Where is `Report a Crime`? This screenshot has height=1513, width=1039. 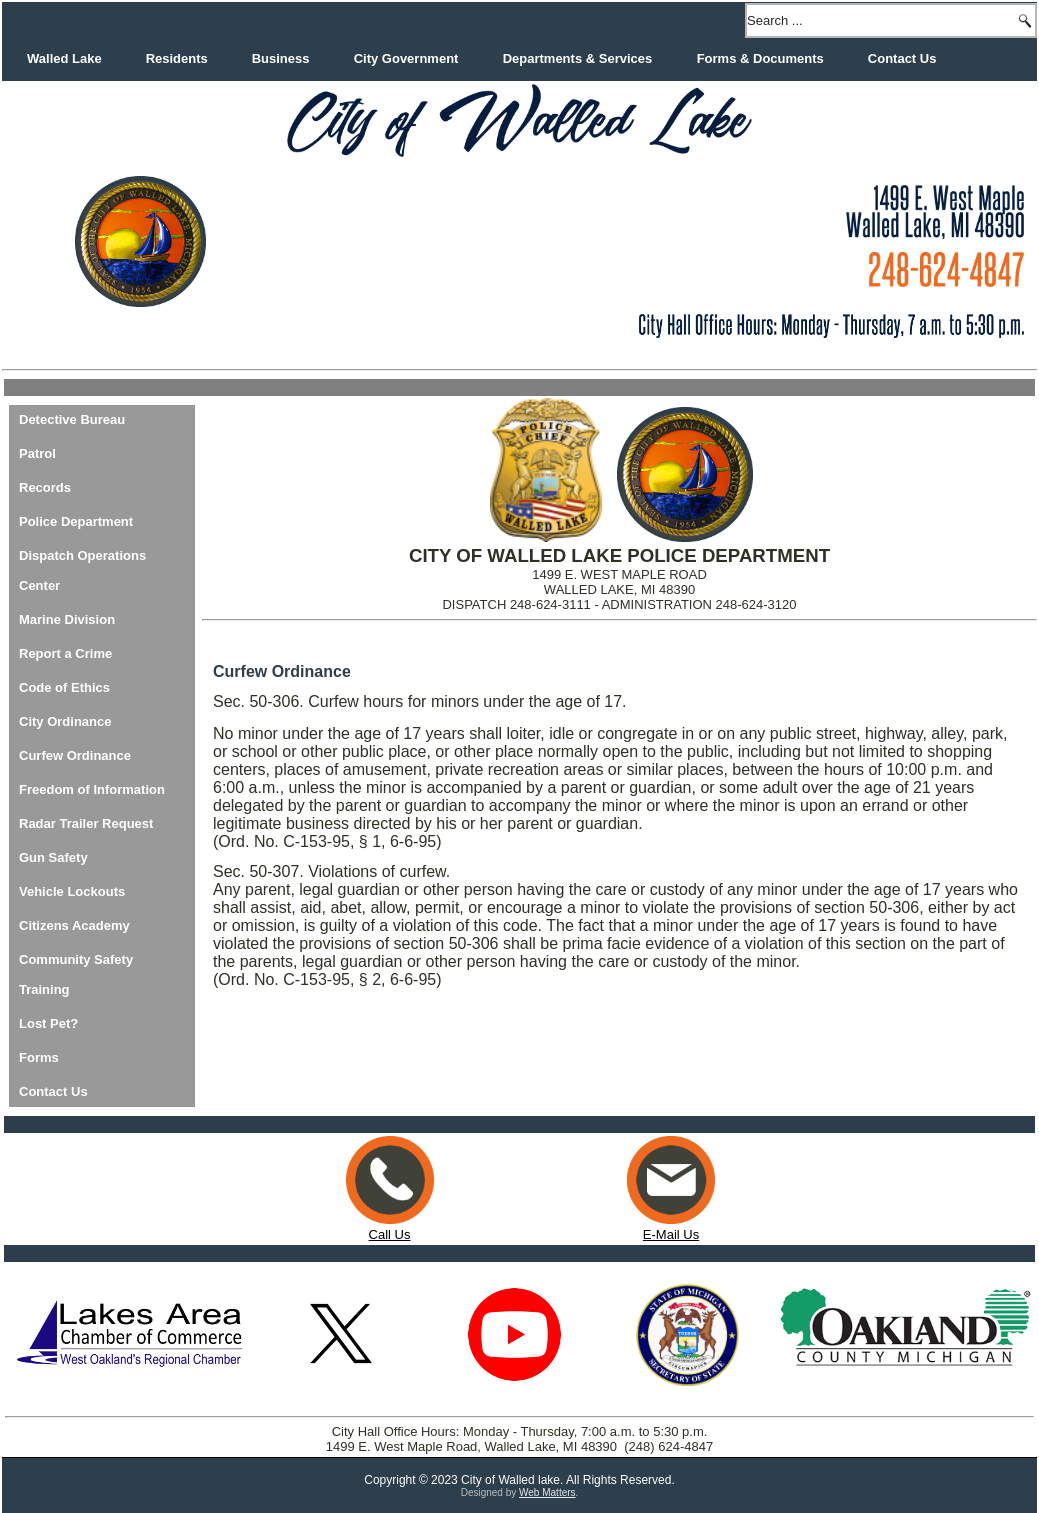
Report a Crime is located at coordinates (65, 653).